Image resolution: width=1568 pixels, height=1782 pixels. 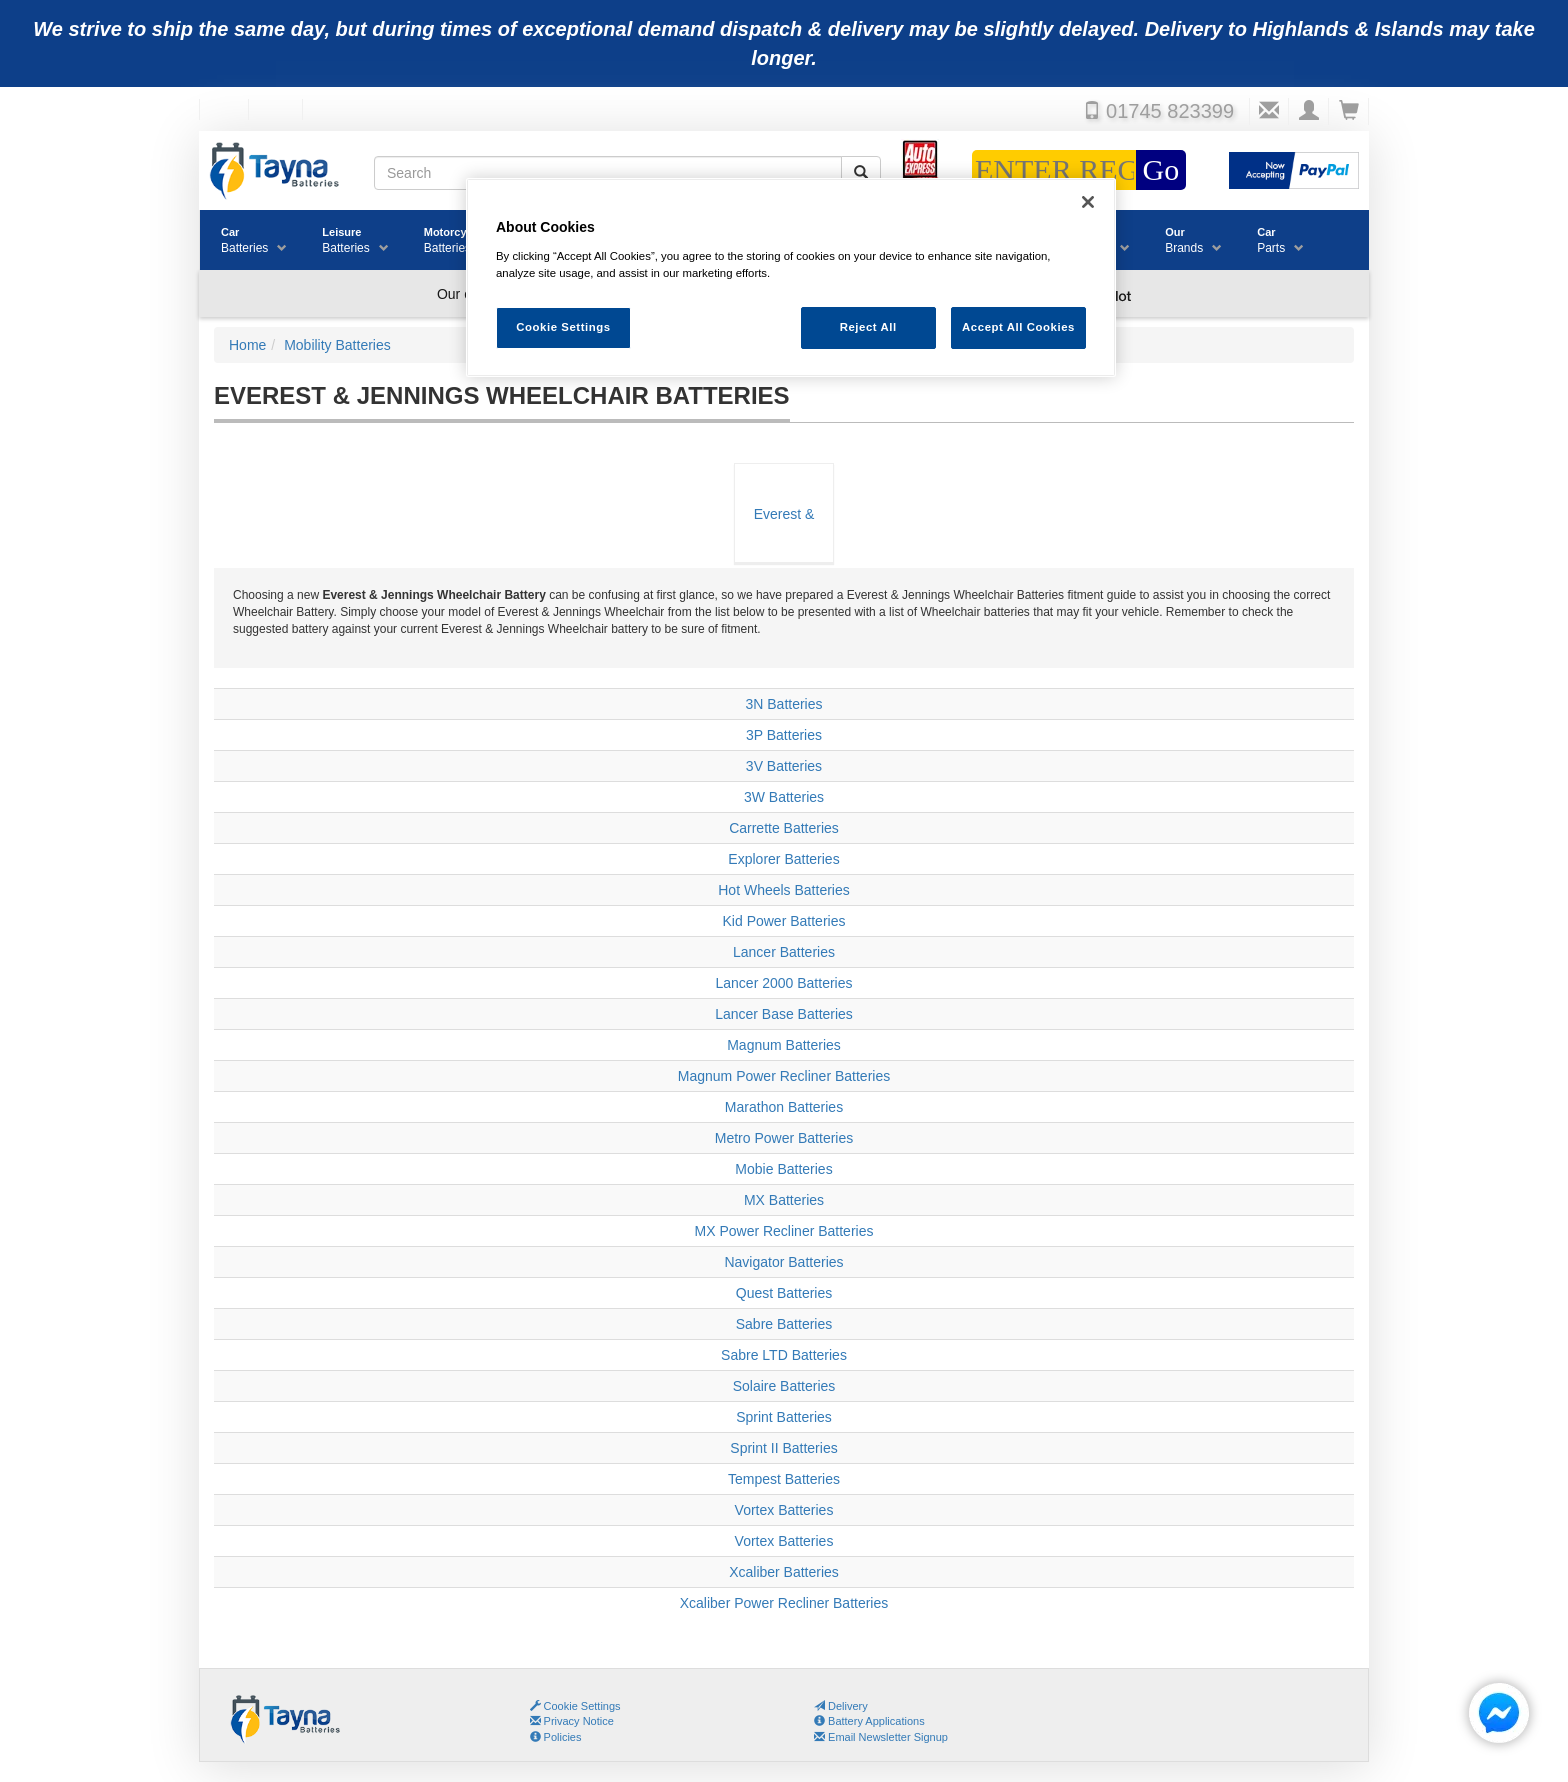 I want to click on Reject All, so click(x=868, y=327).